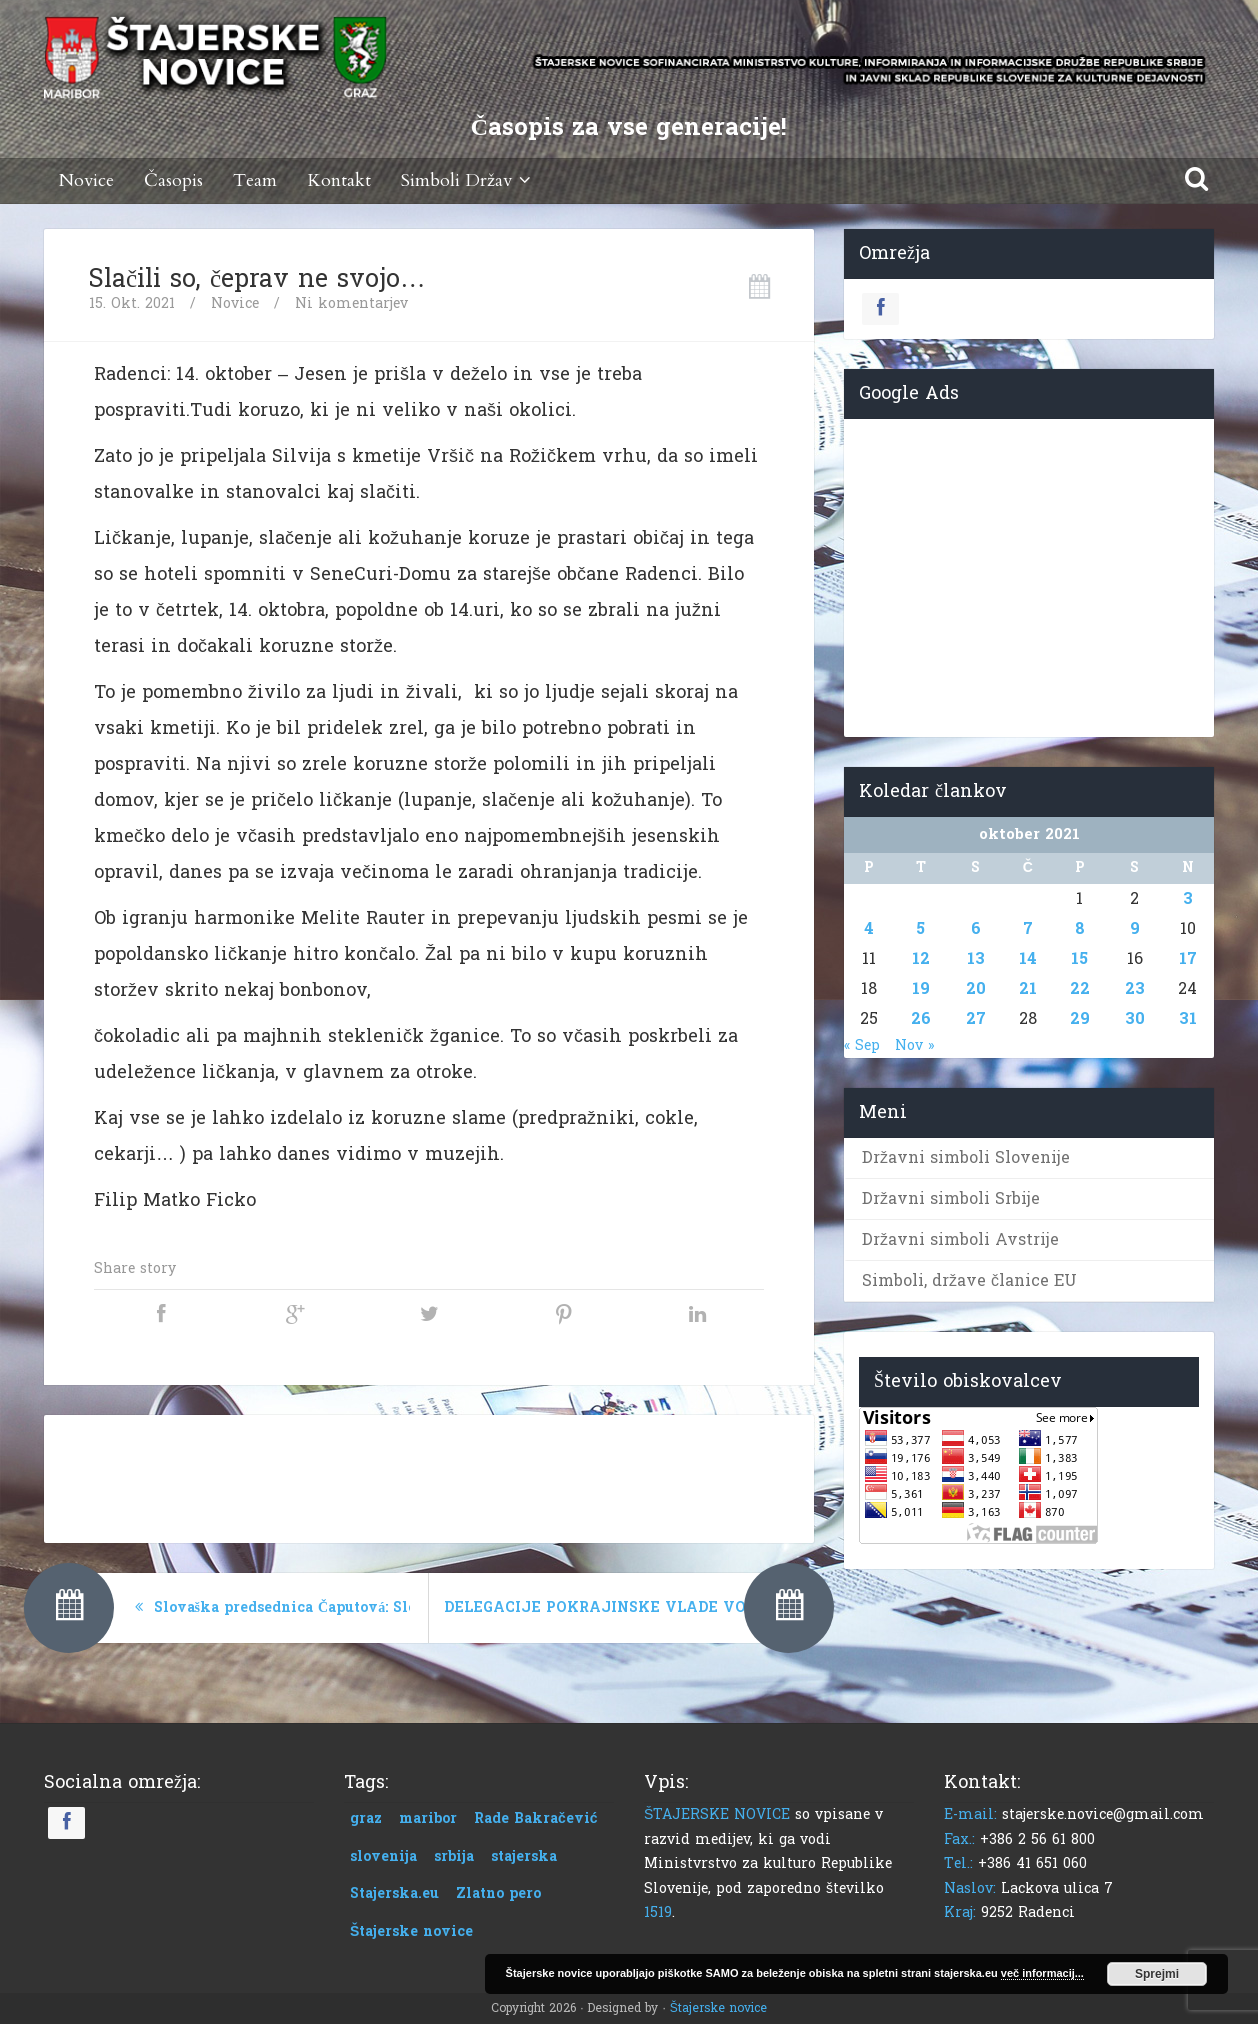  Describe the element at coordinates (1188, 898) in the screenshot. I see `3 [Prispevki objavljeni na dan 3. October, 2021]` at that location.